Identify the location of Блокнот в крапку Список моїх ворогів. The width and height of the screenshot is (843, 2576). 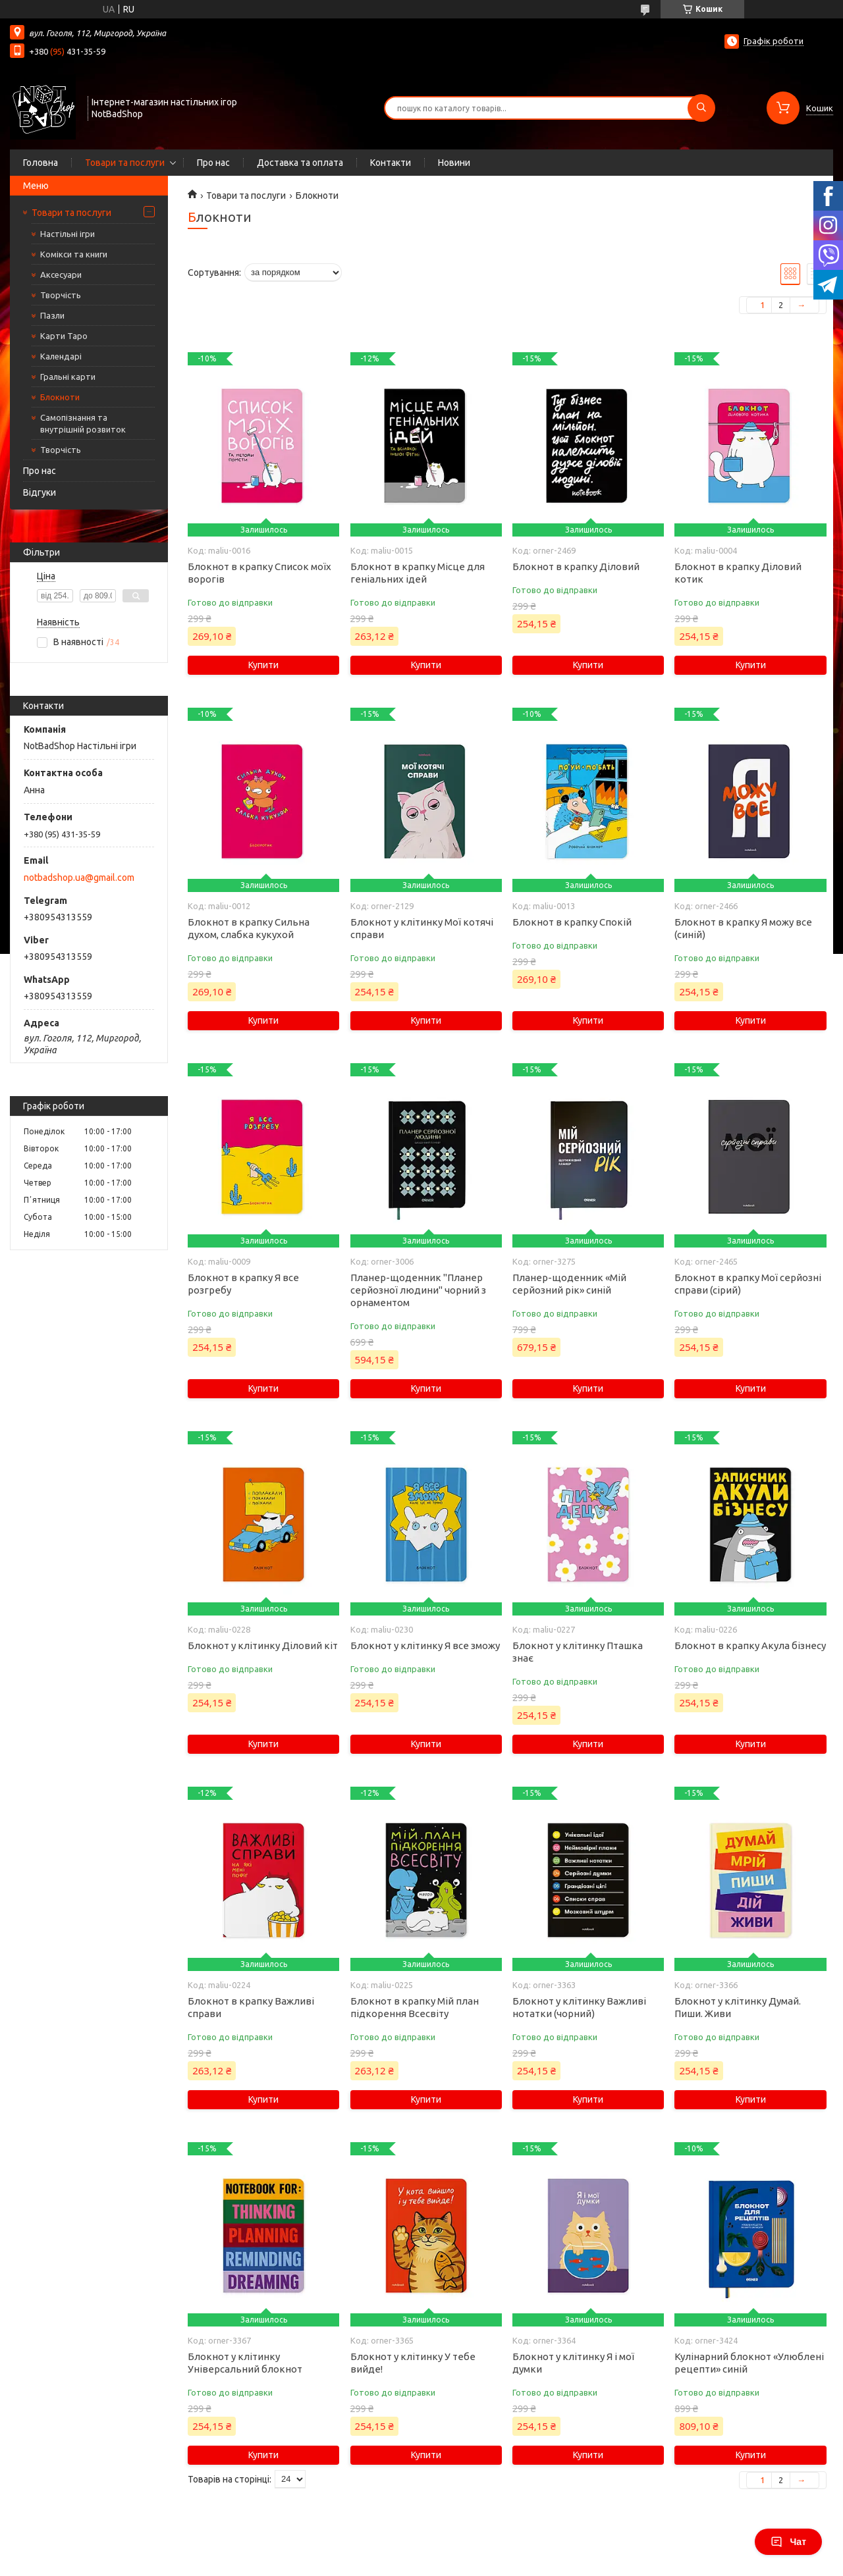
(259, 573).